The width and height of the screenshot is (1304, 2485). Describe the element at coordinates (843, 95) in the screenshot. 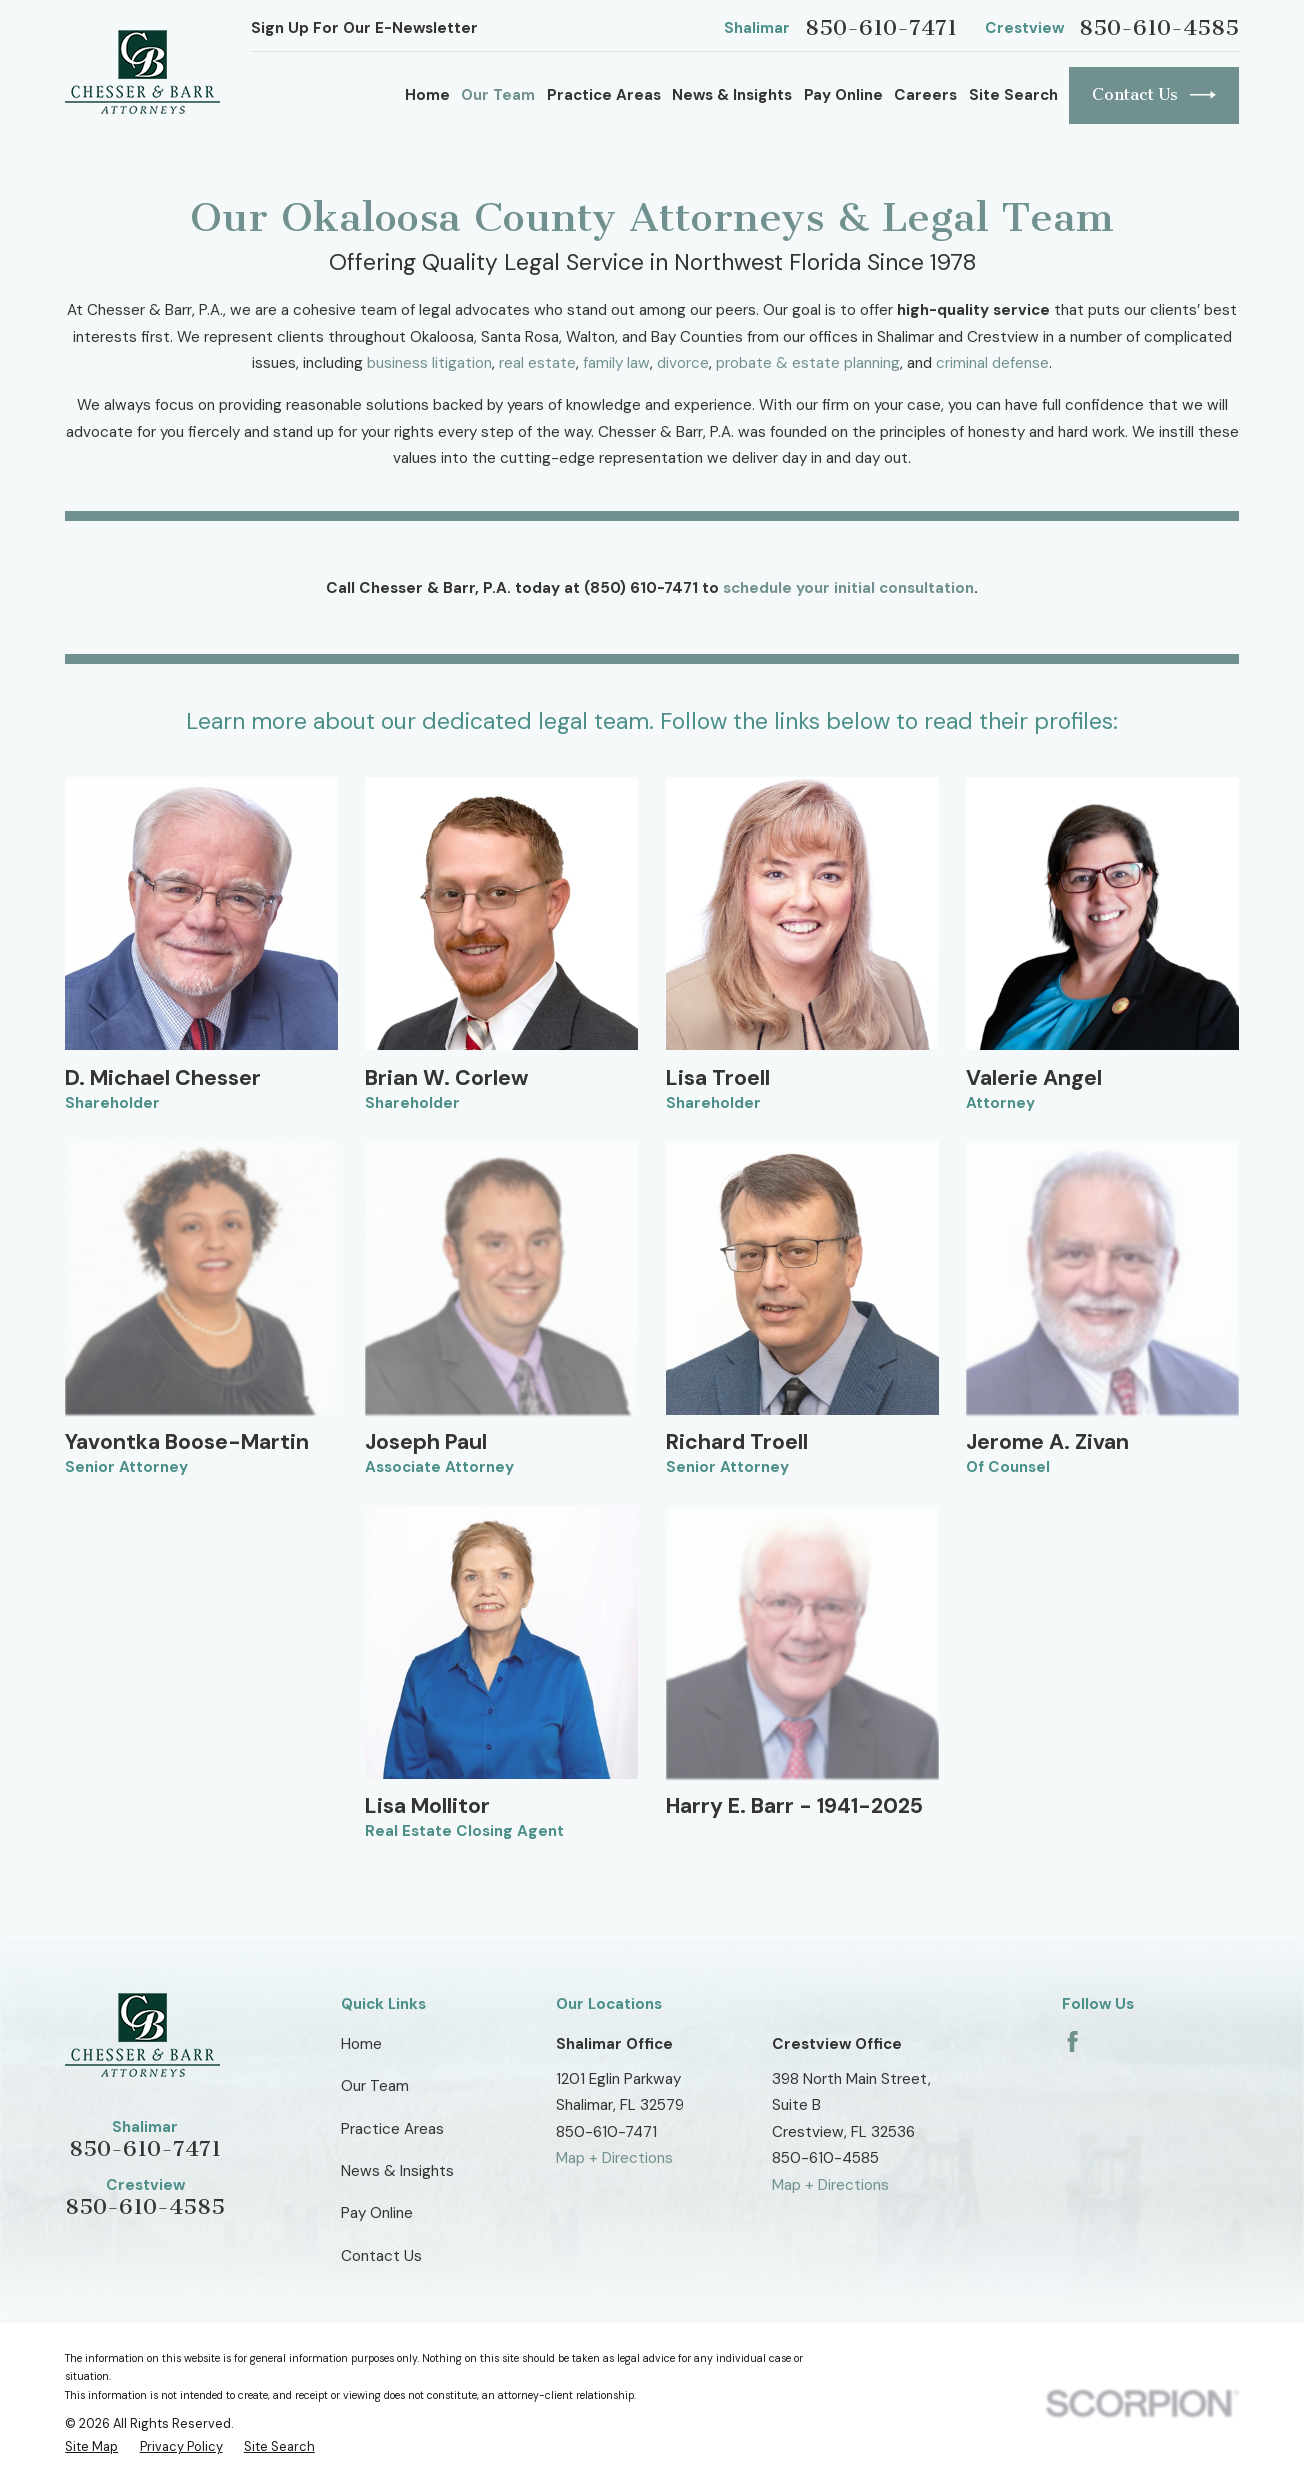

I see `Pay Online [menuitem]` at that location.